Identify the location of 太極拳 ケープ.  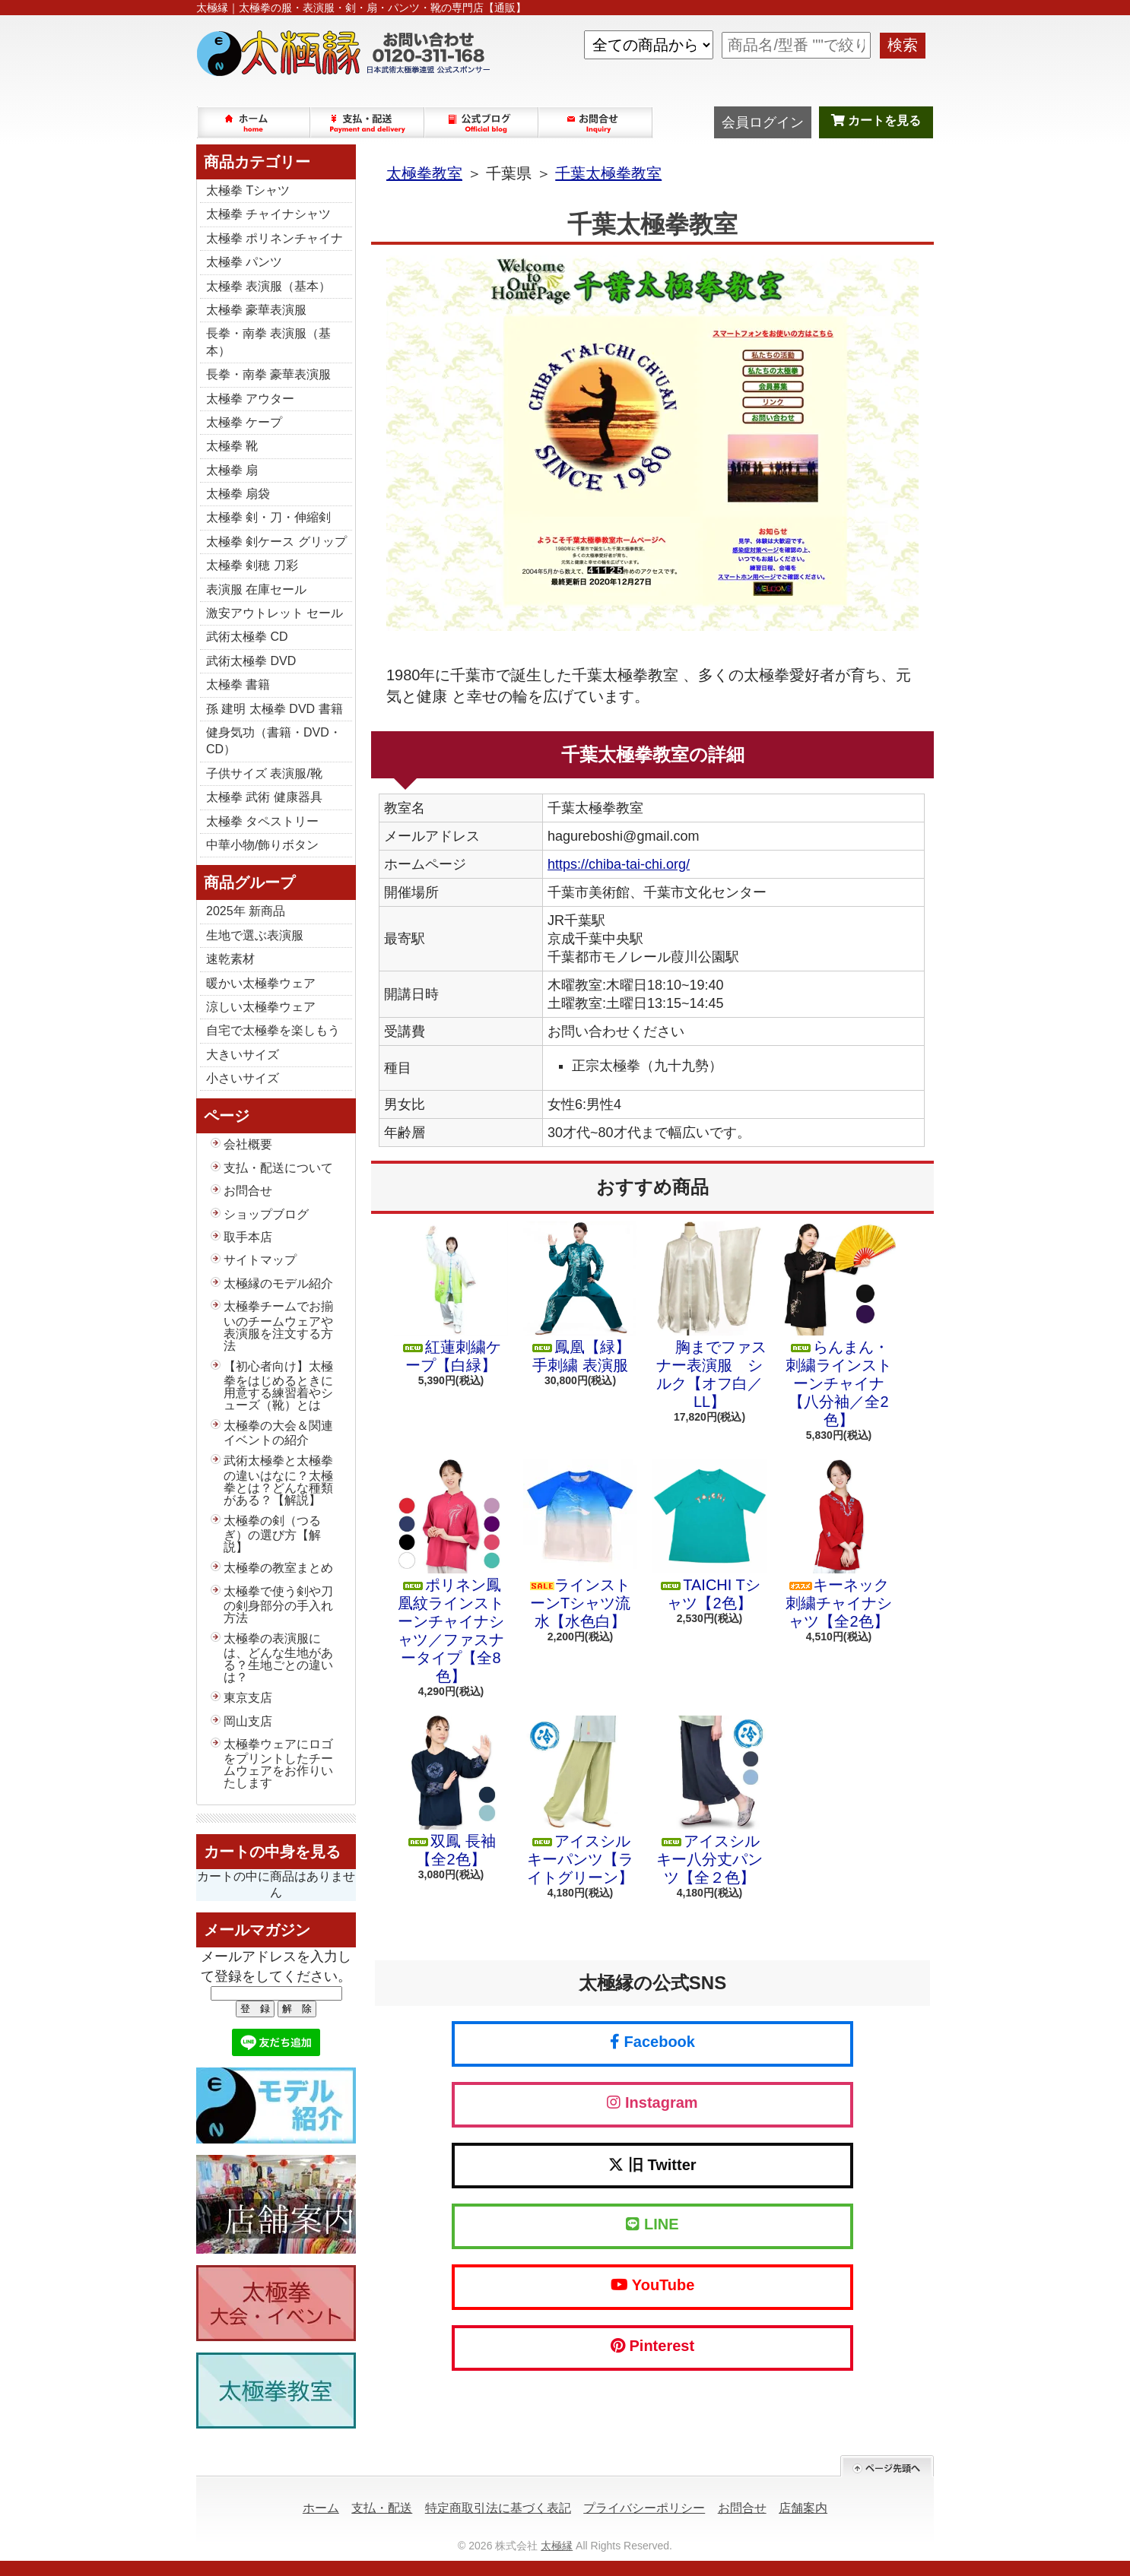
(244, 422).